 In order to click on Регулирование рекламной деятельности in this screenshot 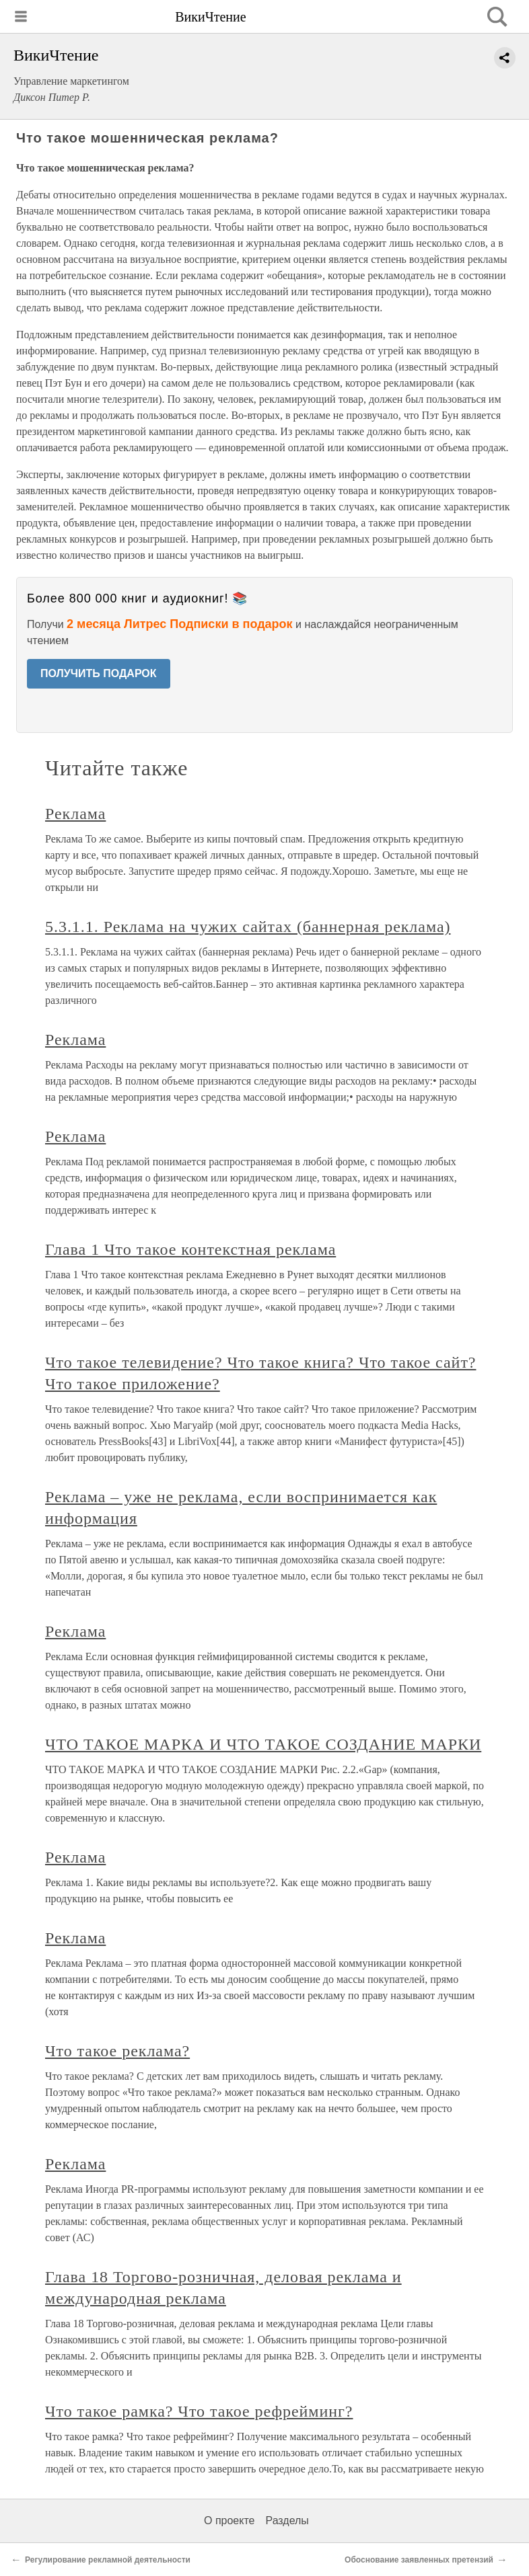, I will do `click(107, 2560)`.